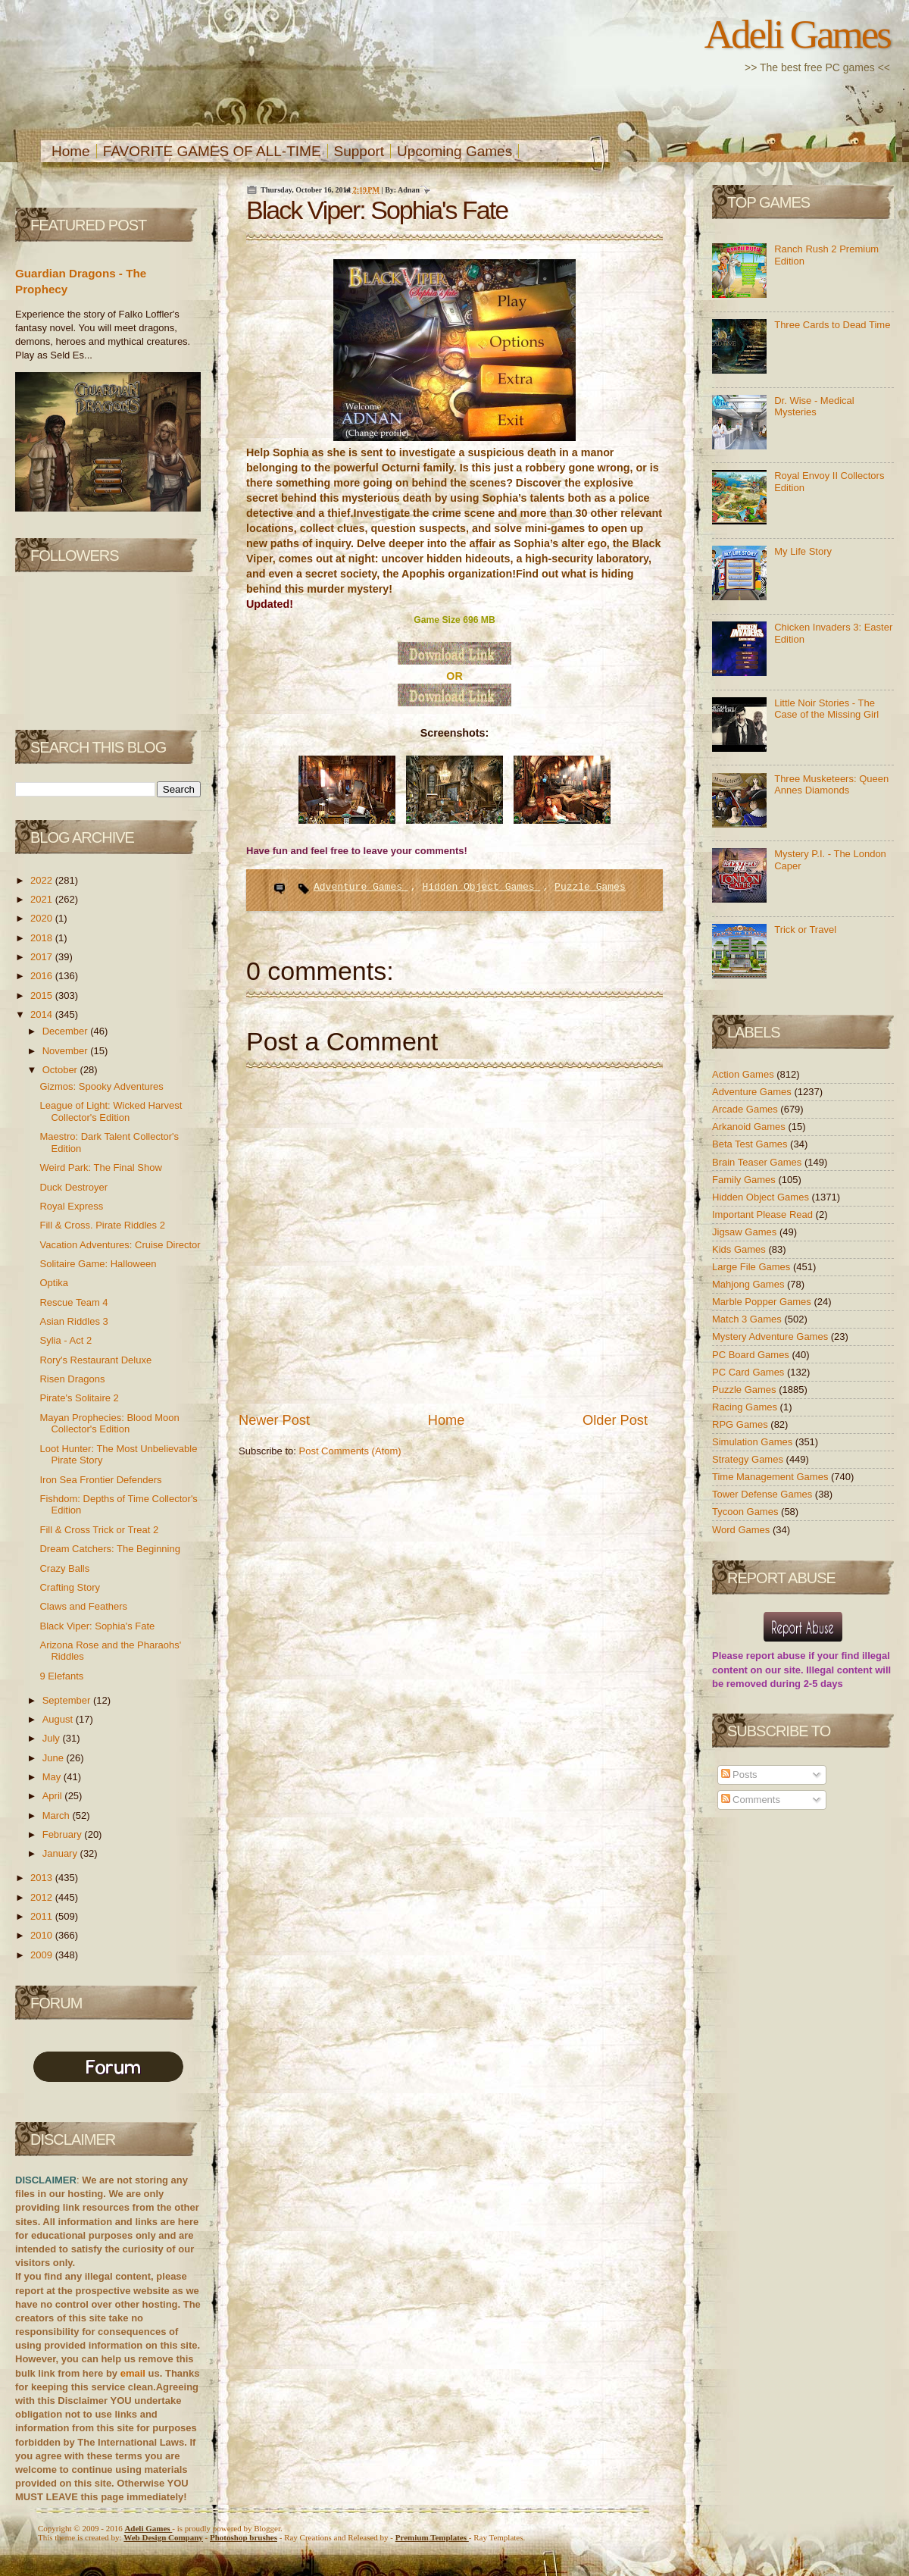 Image resolution: width=909 pixels, height=2576 pixels. What do you see at coordinates (749, 1459) in the screenshot?
I see `Strategy Games` at bounding box center [749, 1459].